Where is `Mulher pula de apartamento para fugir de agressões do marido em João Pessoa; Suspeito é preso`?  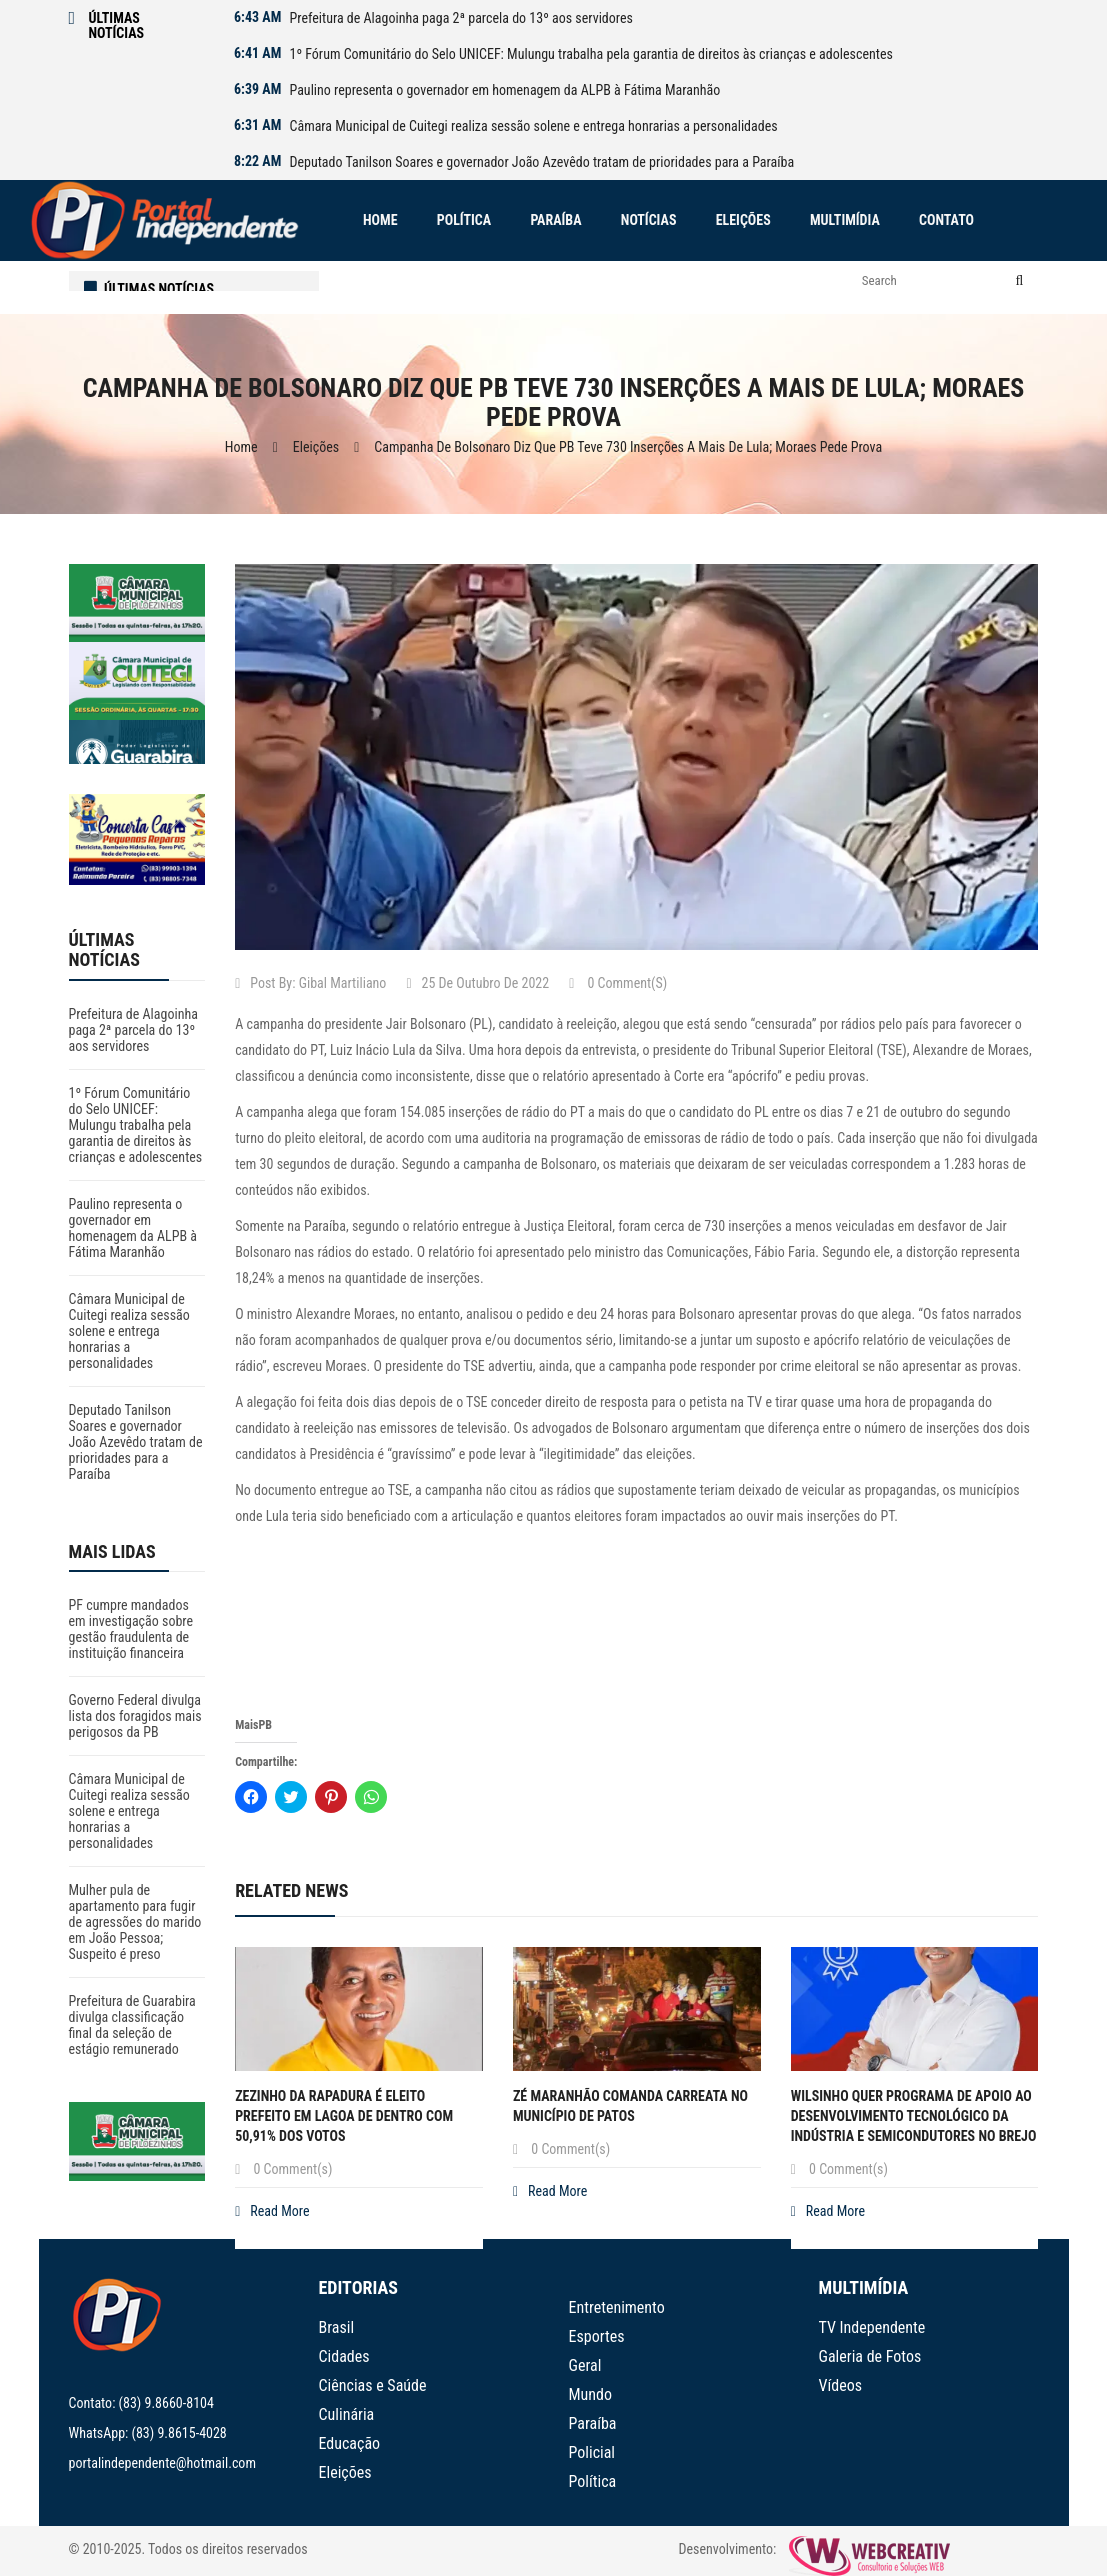
Mulher pula de apartamento para fugir de agressões do marido em João Pessoa; Suspeito é preso is located at coordinates (135, 1922).